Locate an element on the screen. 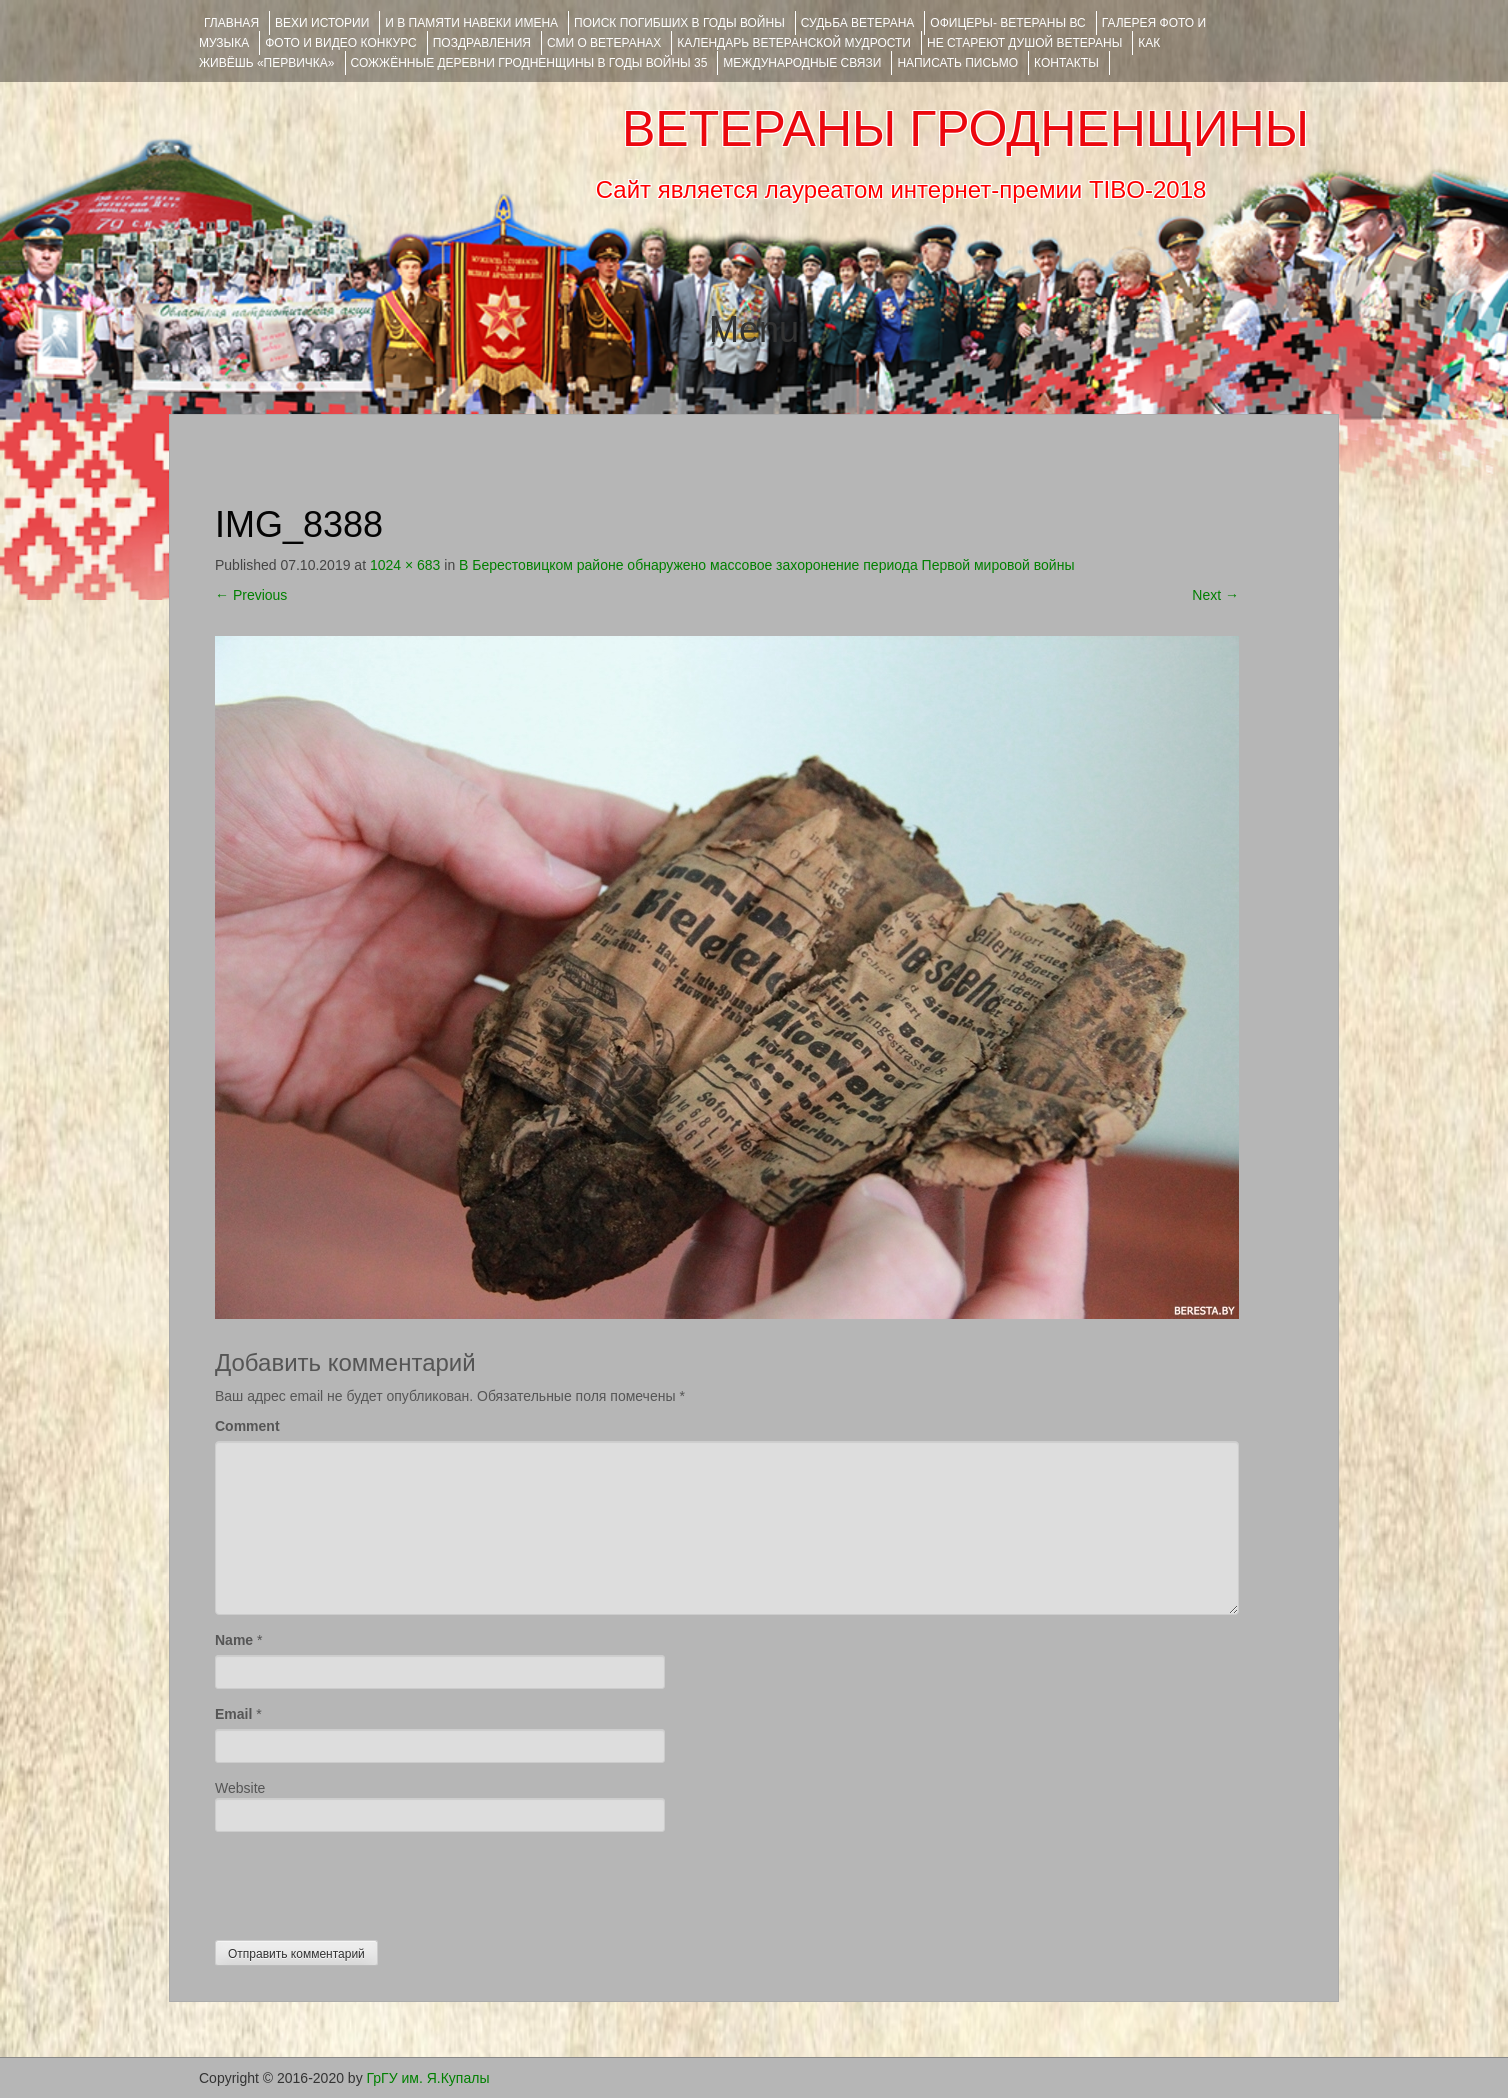 This screenshot has width=1508, height=2098. Name is located at coordinates (234, 1640).